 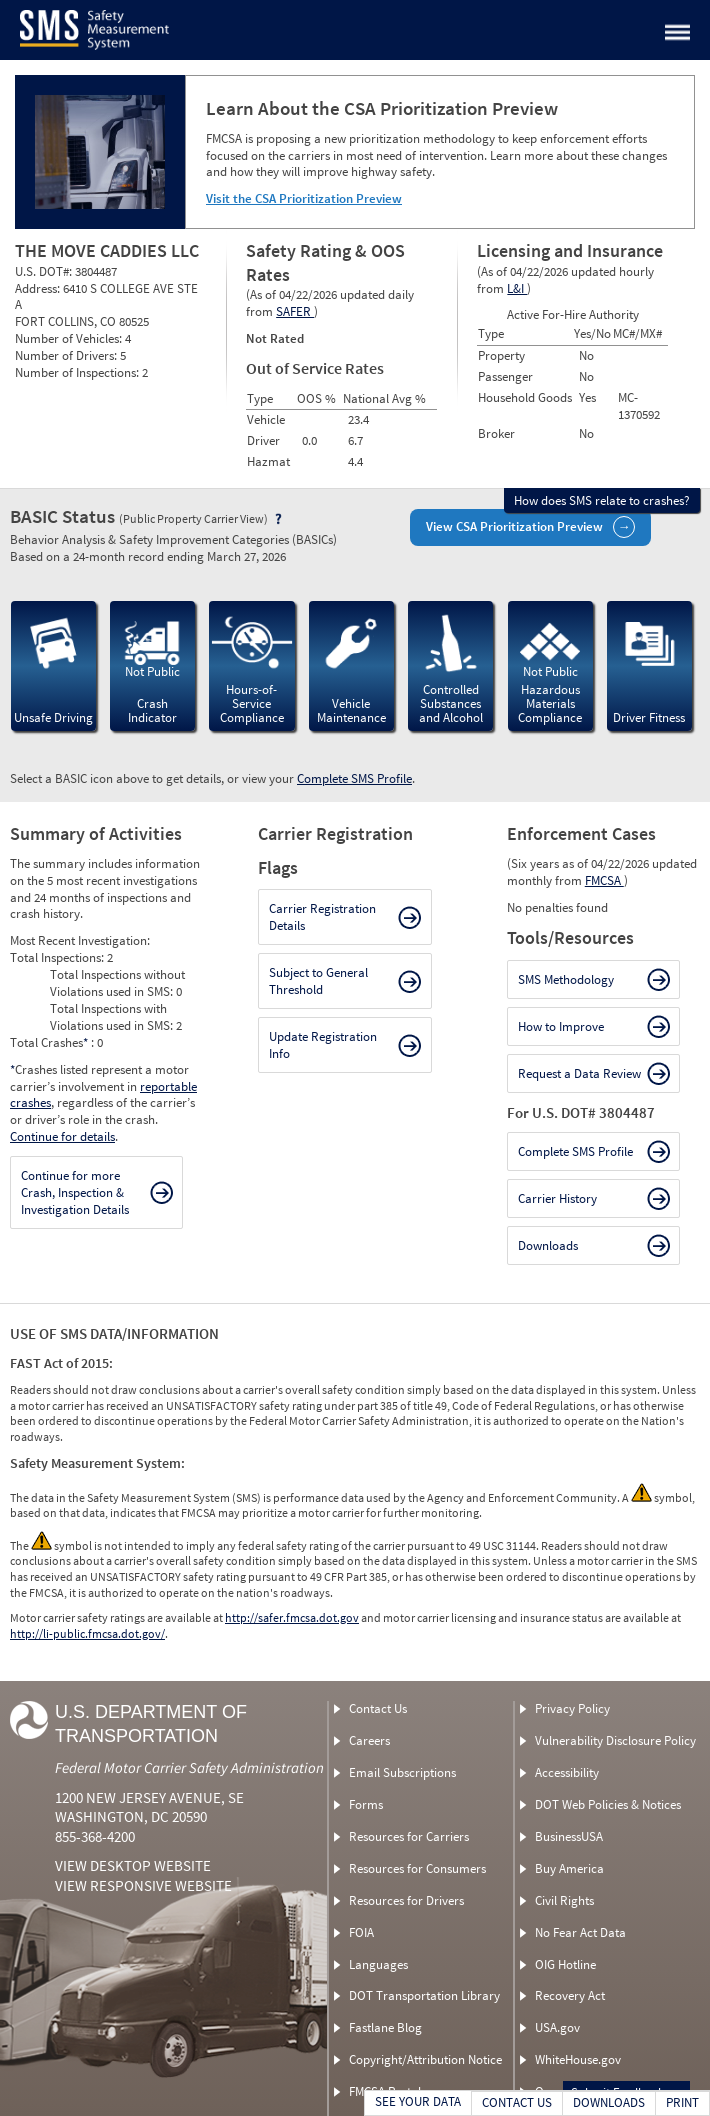 I want to click on Carrier History, so click(x=557, y=1198).